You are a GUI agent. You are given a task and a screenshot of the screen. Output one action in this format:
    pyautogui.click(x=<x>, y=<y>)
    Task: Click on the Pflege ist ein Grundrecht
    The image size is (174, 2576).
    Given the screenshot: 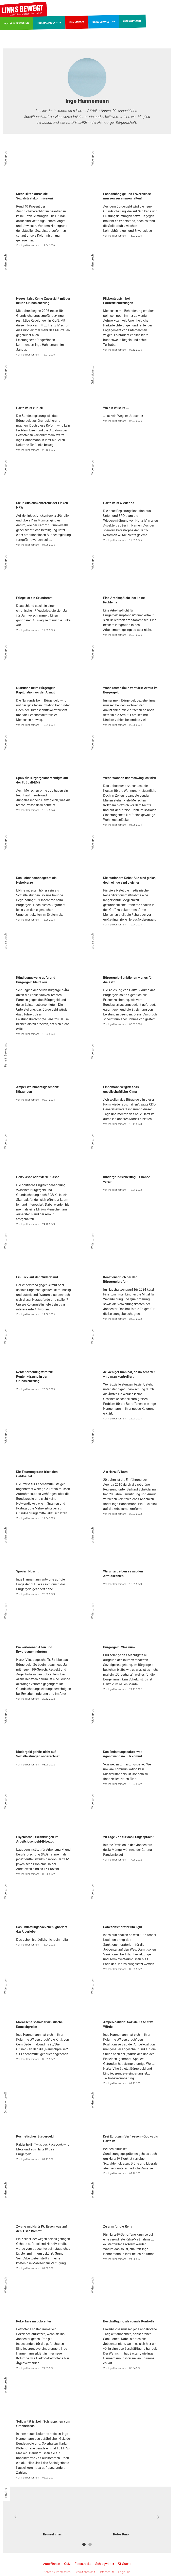 What is the action you would take?
    pyautogui.click(x=34, y=598)
    